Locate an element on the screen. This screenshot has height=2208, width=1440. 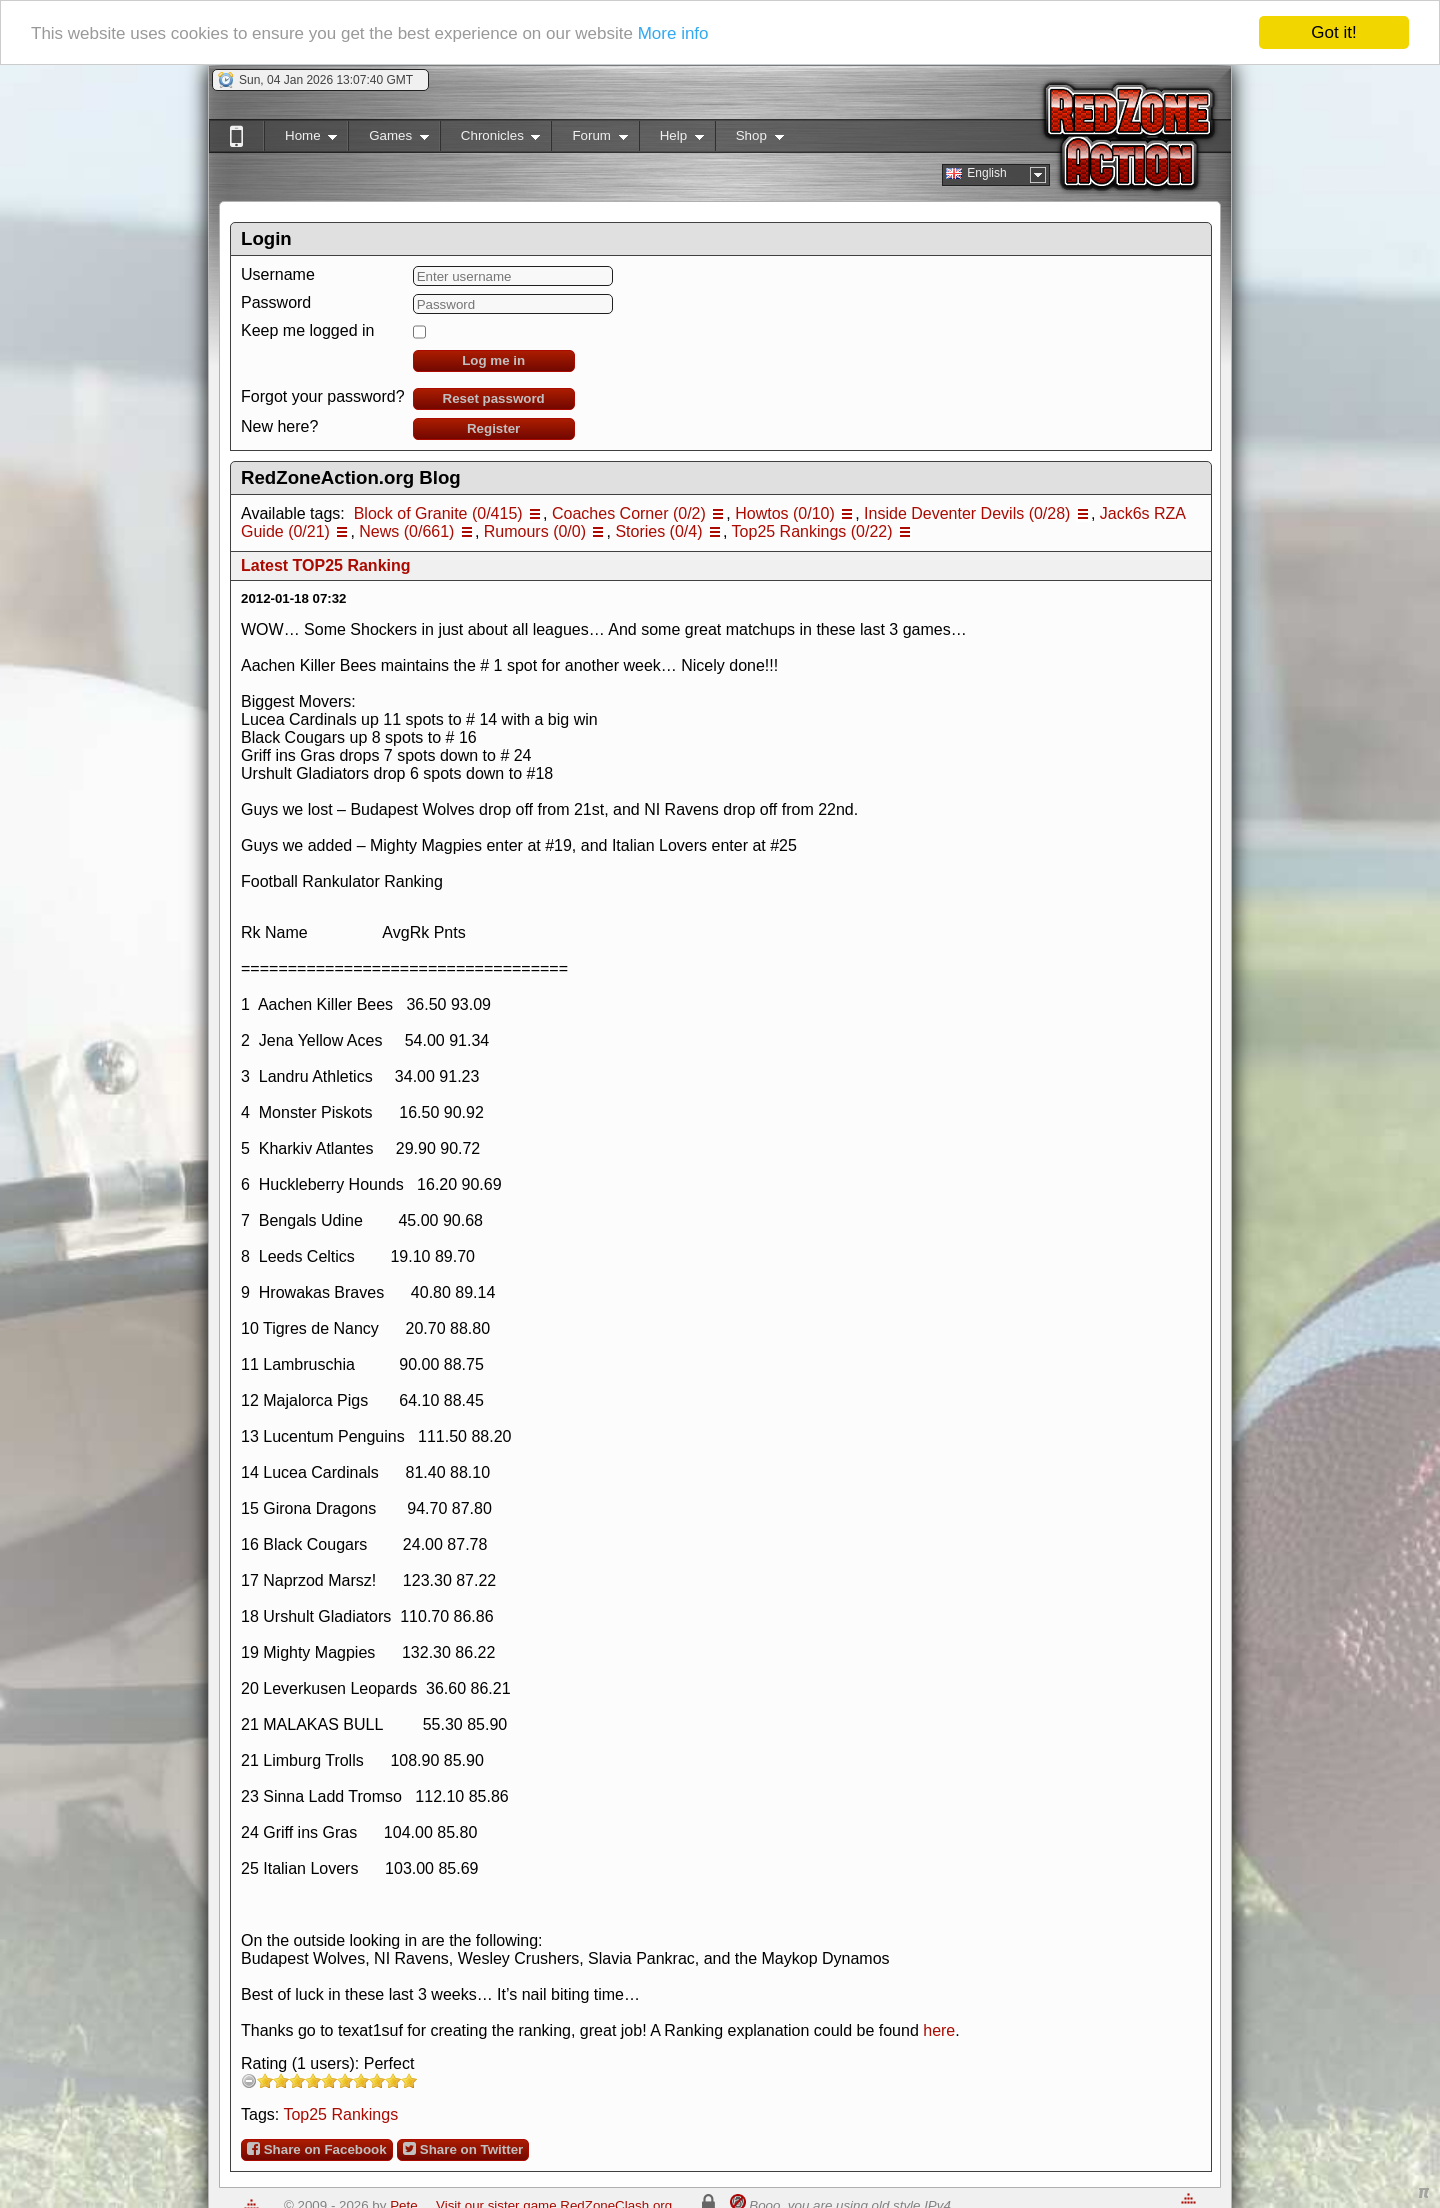
Block of Granite (0/415) is located at coordinates (438, 513).